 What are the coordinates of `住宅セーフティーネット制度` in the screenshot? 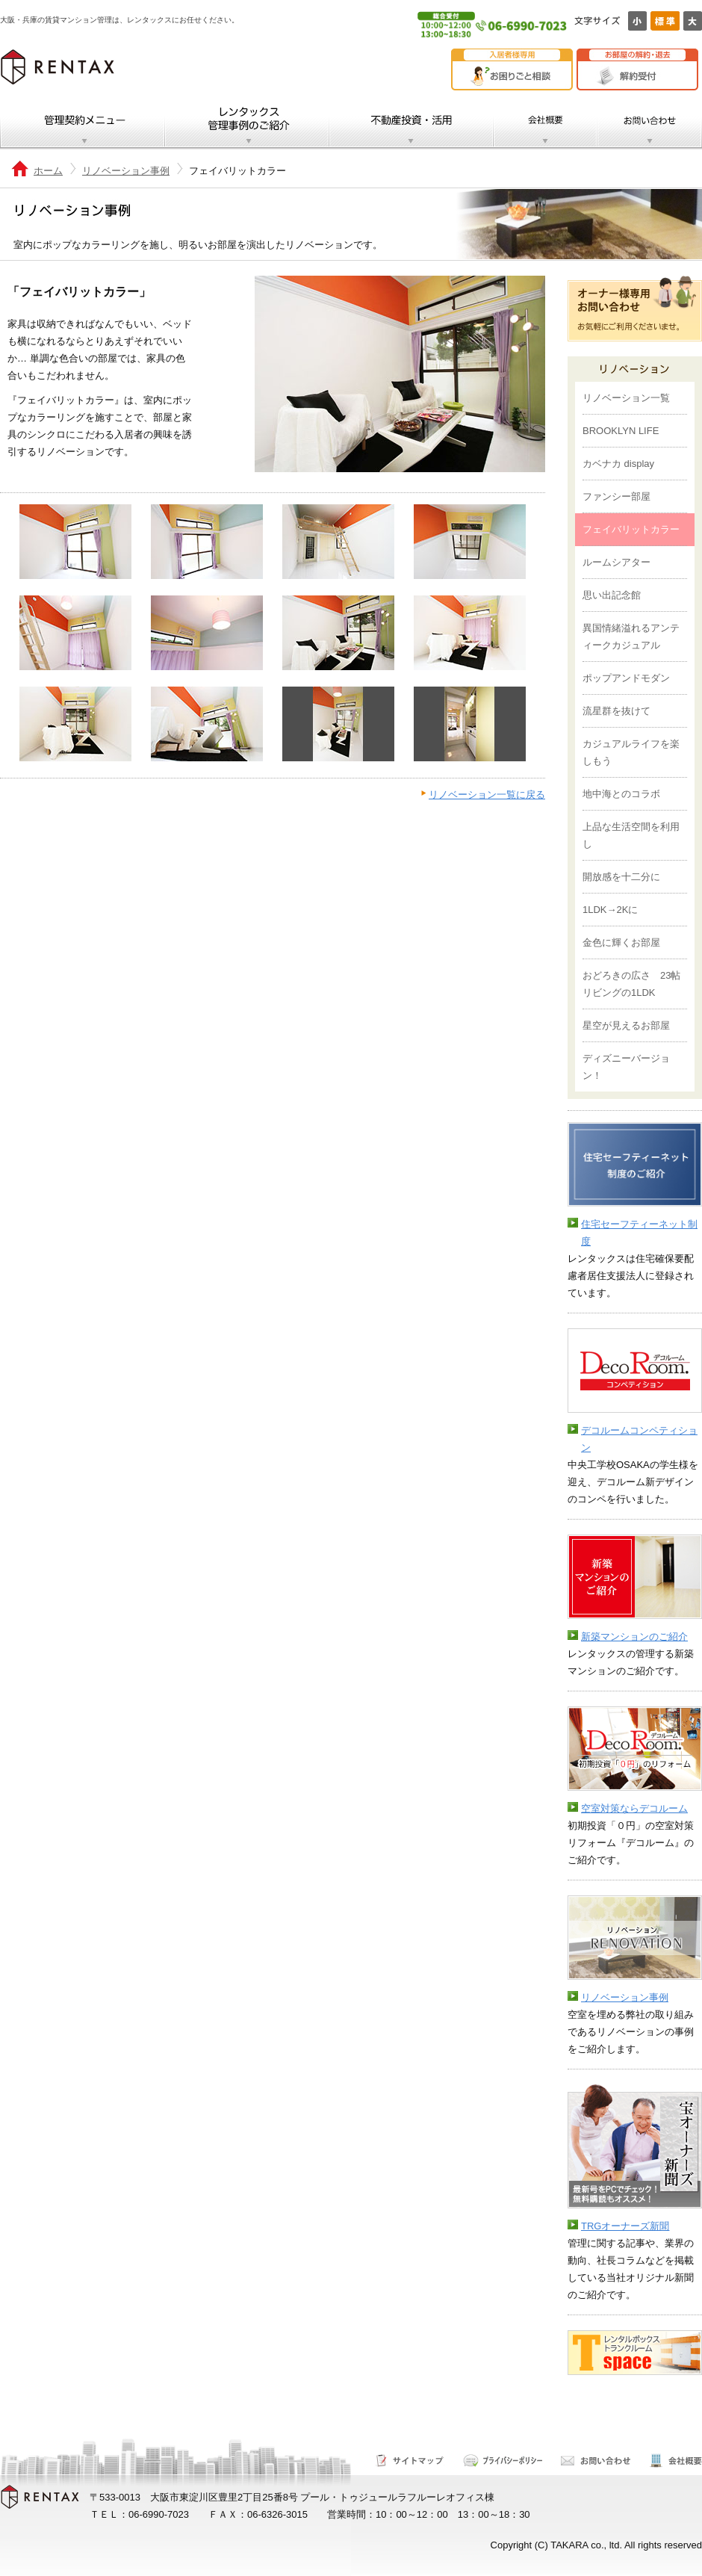 It's located at (639, 1233).